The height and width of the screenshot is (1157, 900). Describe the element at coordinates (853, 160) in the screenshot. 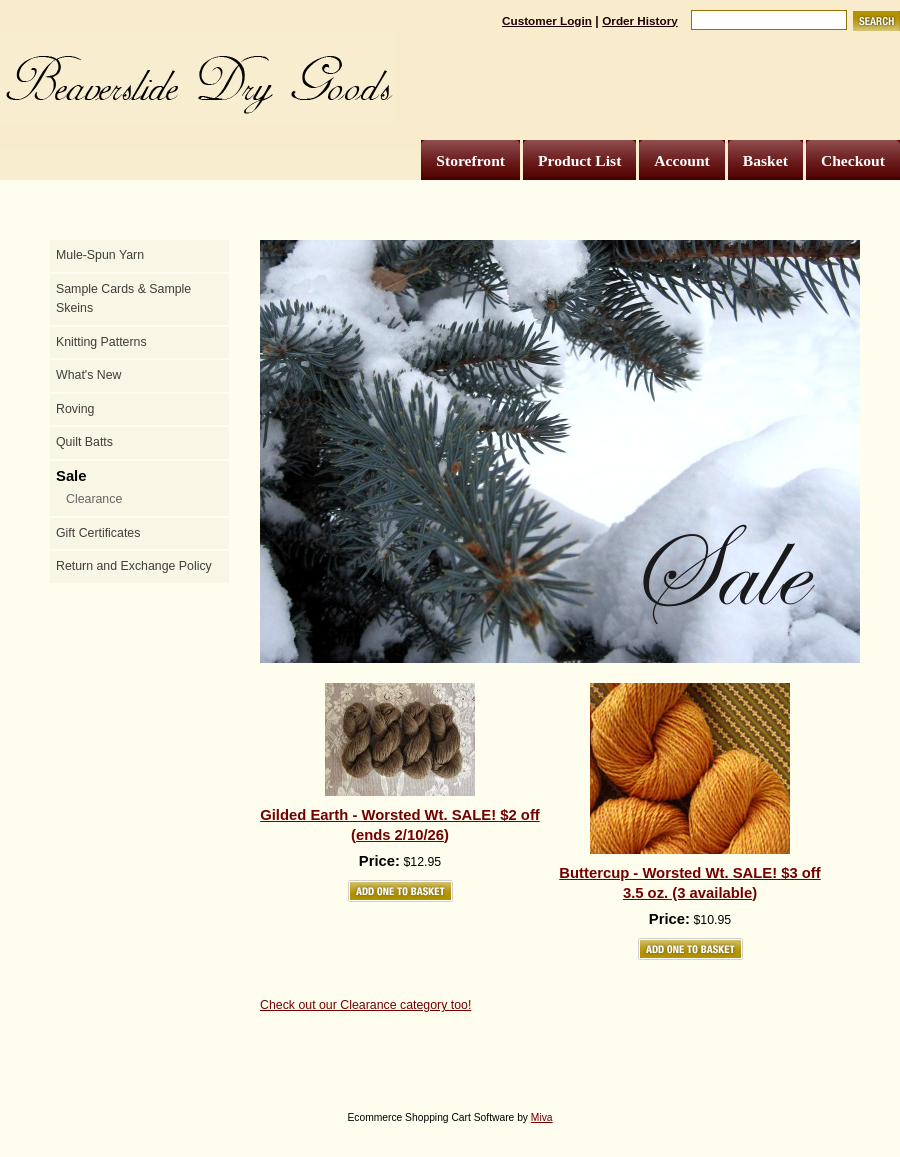

I see `Checkout` at that location.